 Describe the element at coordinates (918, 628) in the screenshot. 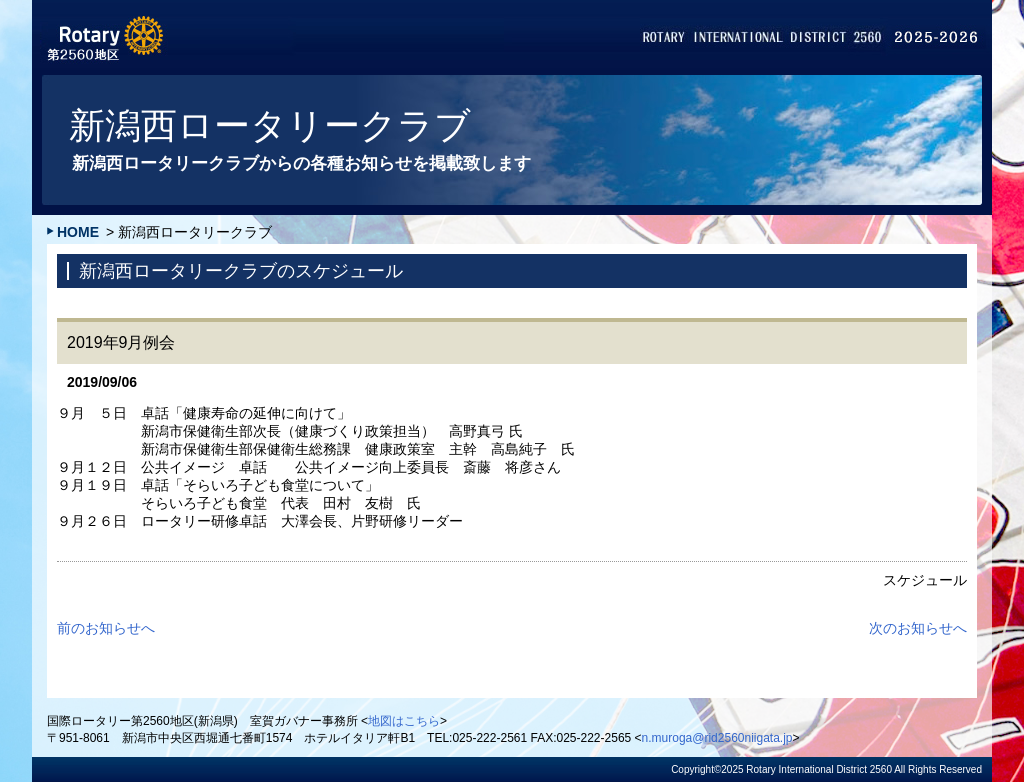

I see `次のお知らせへ` at that location.